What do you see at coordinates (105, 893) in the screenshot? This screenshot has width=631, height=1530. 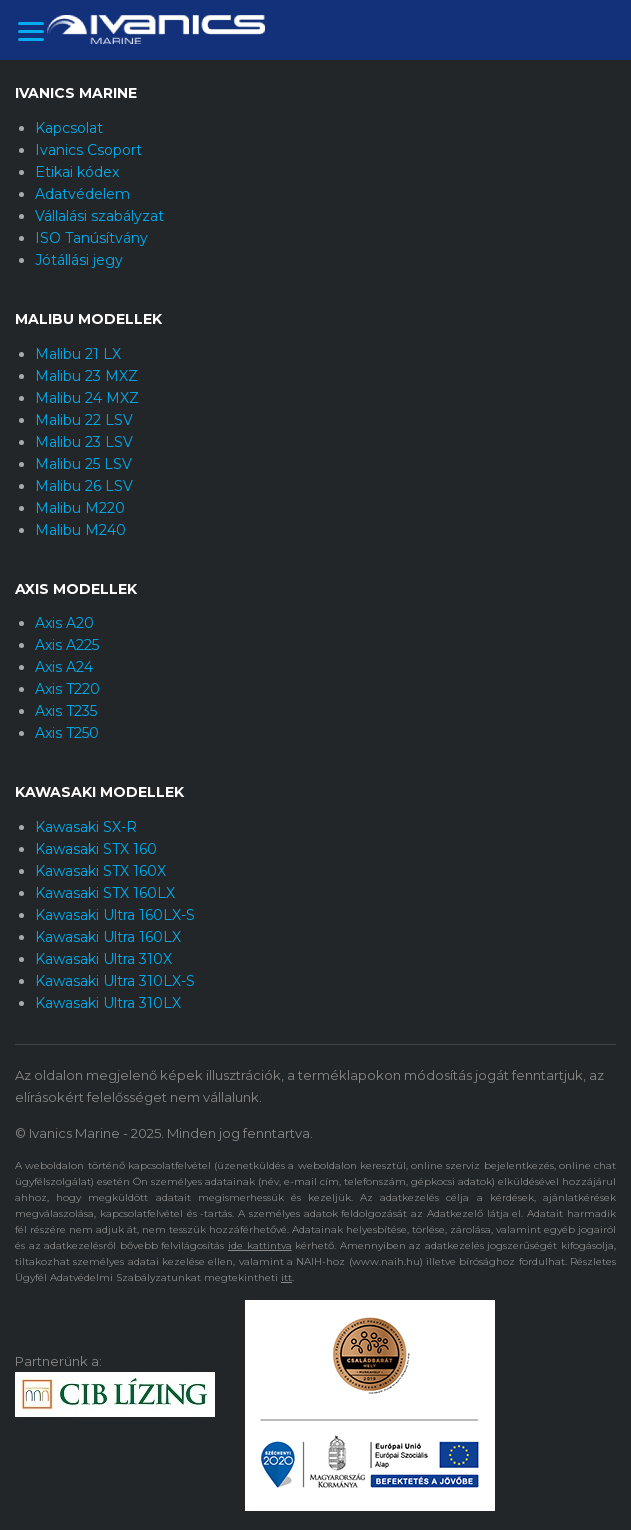 I see `Kawasaki STX 160LX` at bounding box center [105, 893].